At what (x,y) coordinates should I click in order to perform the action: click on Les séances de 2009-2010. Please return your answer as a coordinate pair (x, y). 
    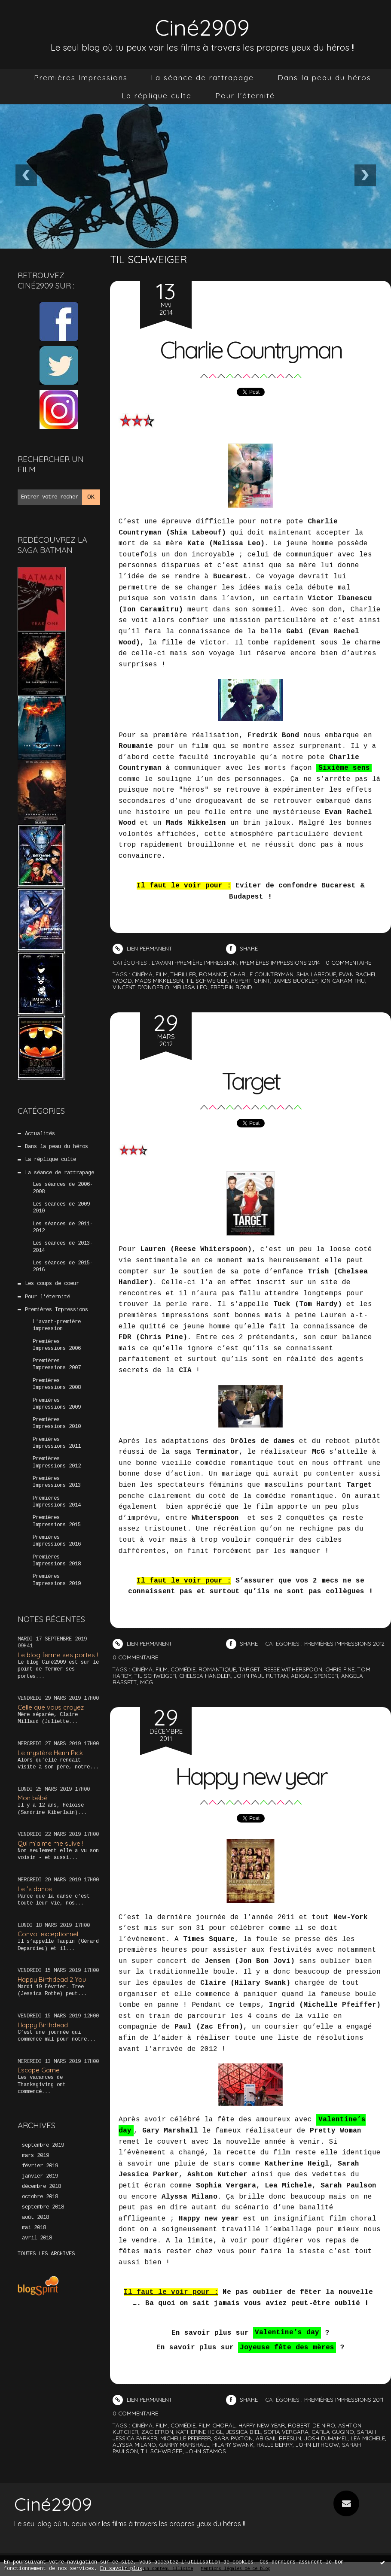
    Looking at the image, I should click on (63, 1207).